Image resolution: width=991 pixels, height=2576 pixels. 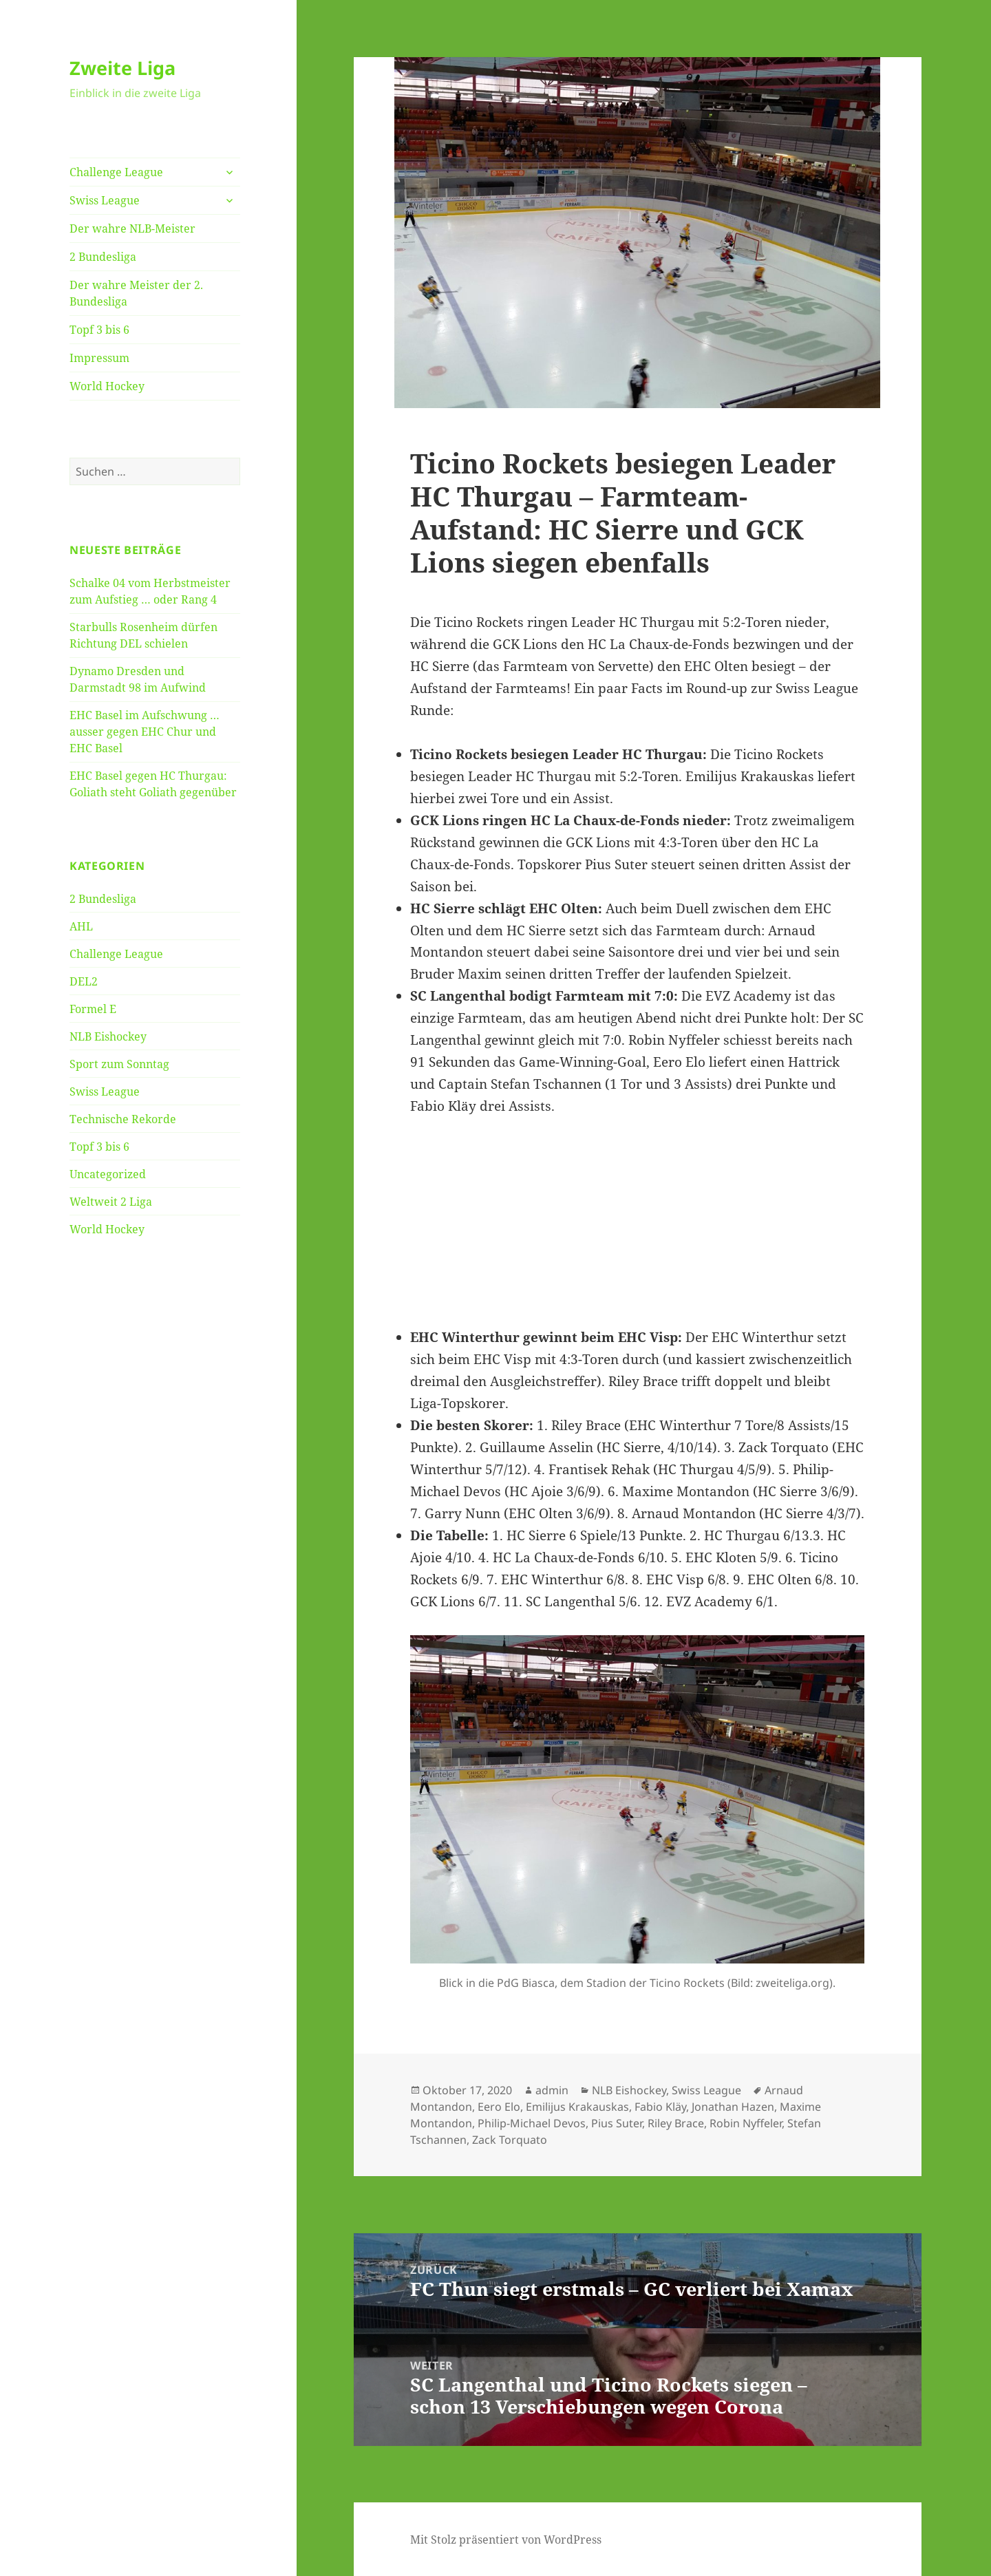 I want to click on Sport zum Sonntag, so click(x=119, y=1064).